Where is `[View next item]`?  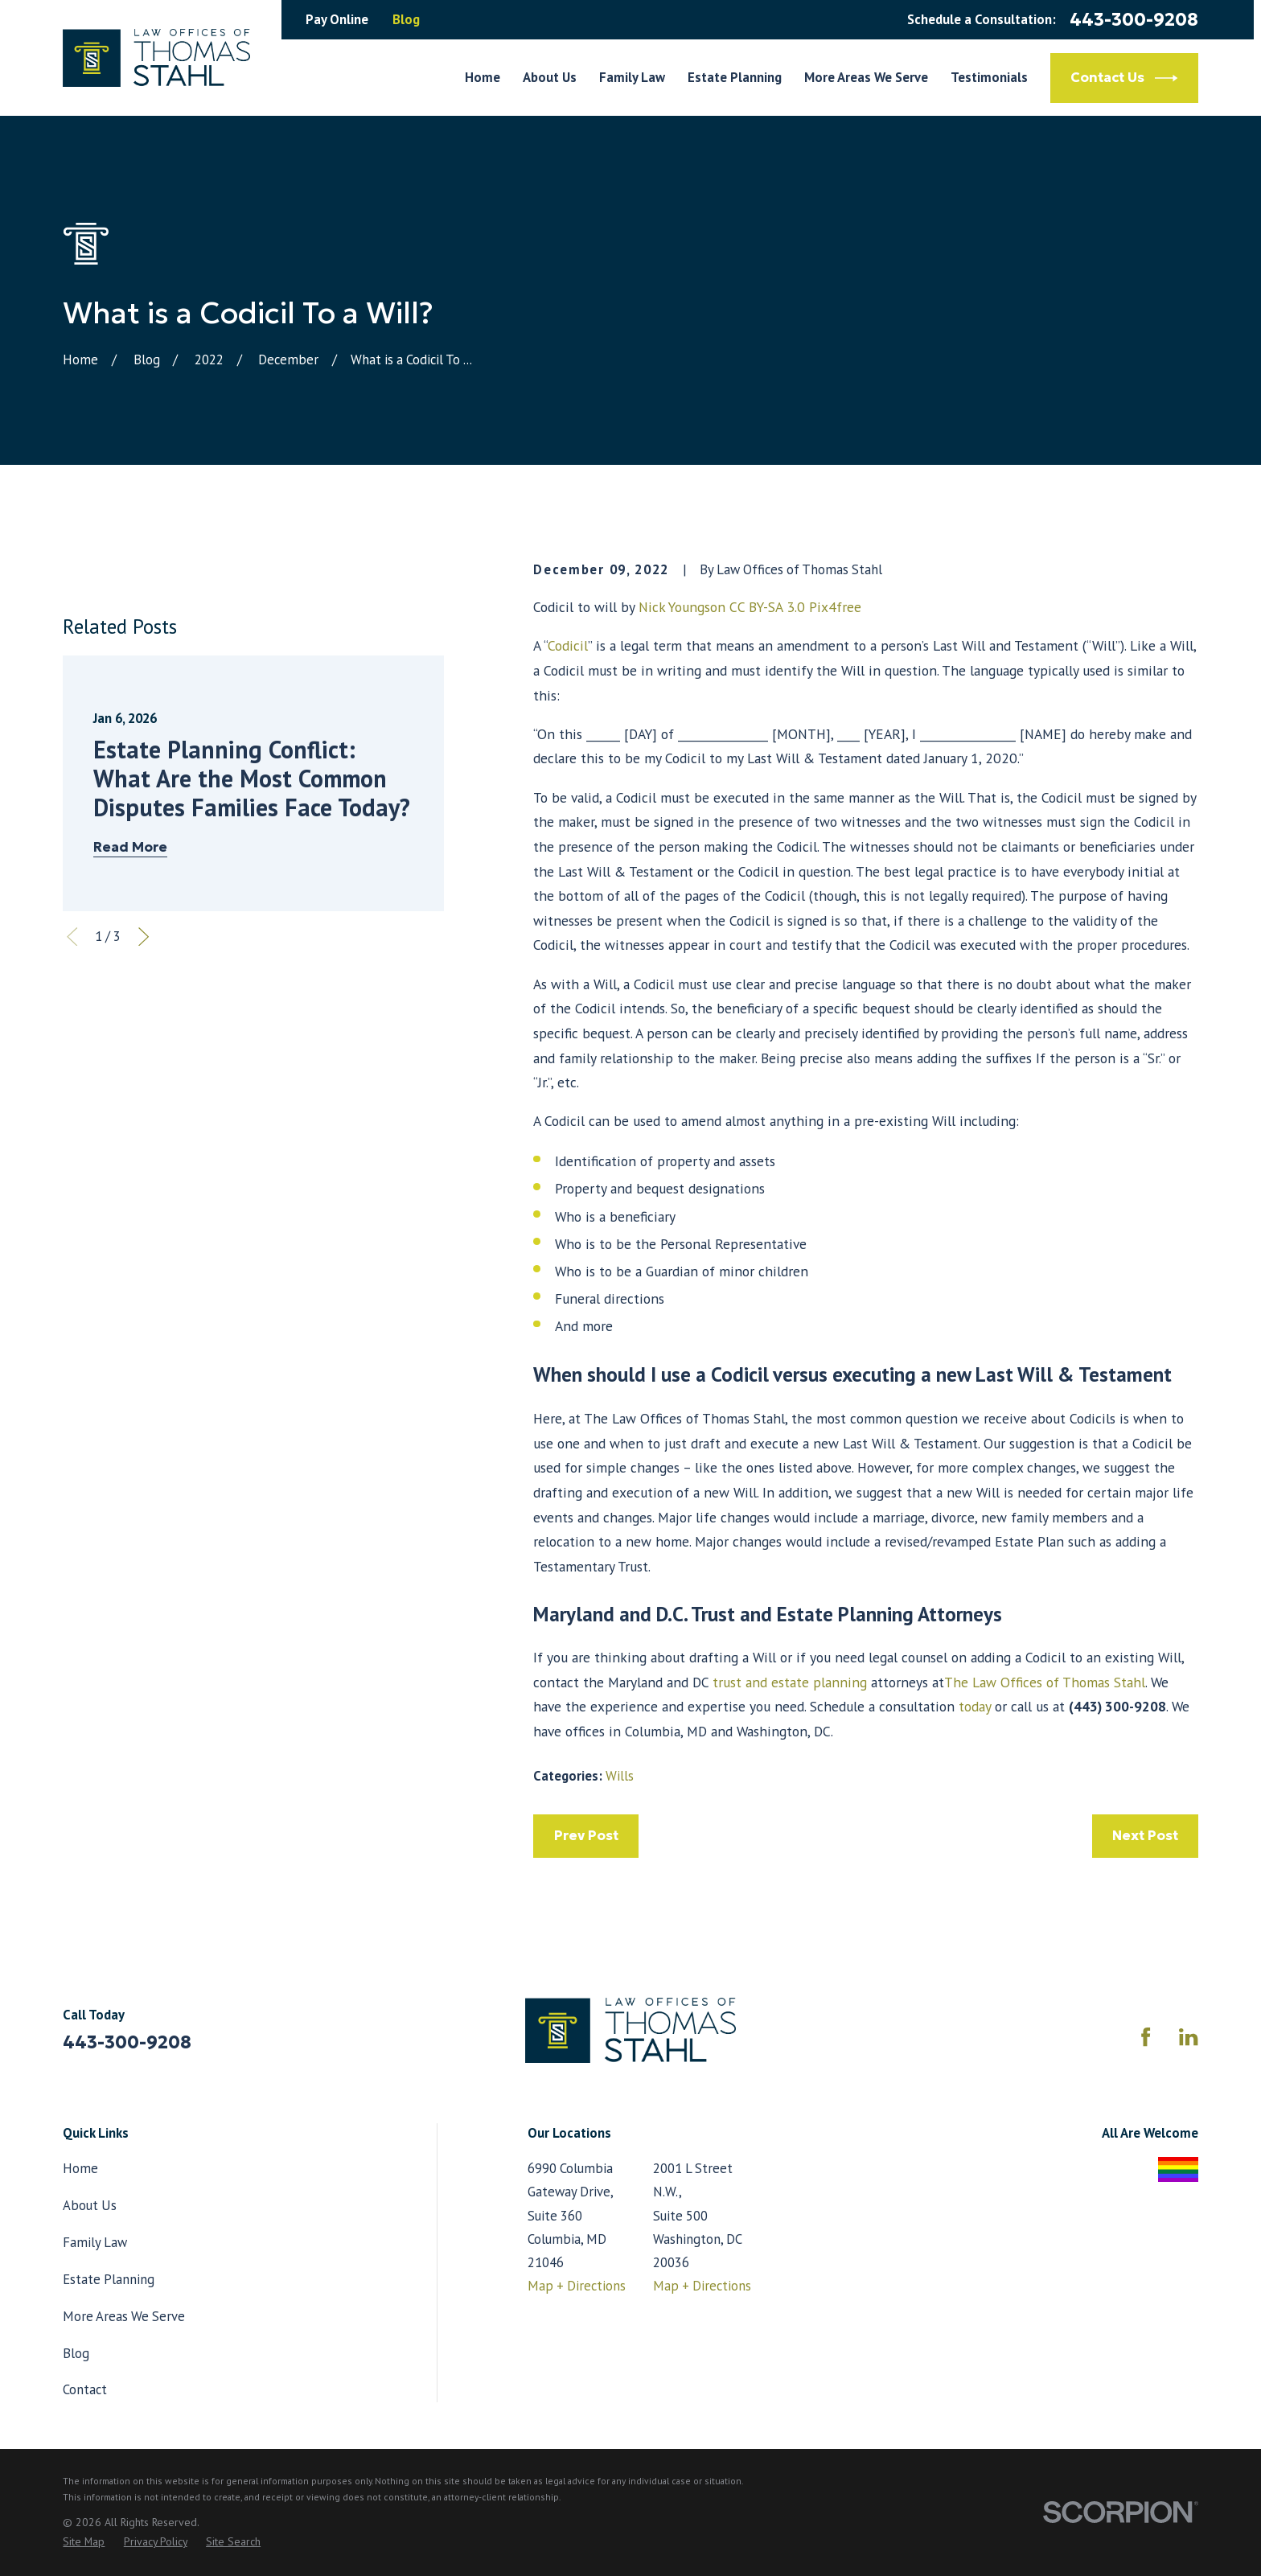 [View next item] is located at coordinates (143, 1136).